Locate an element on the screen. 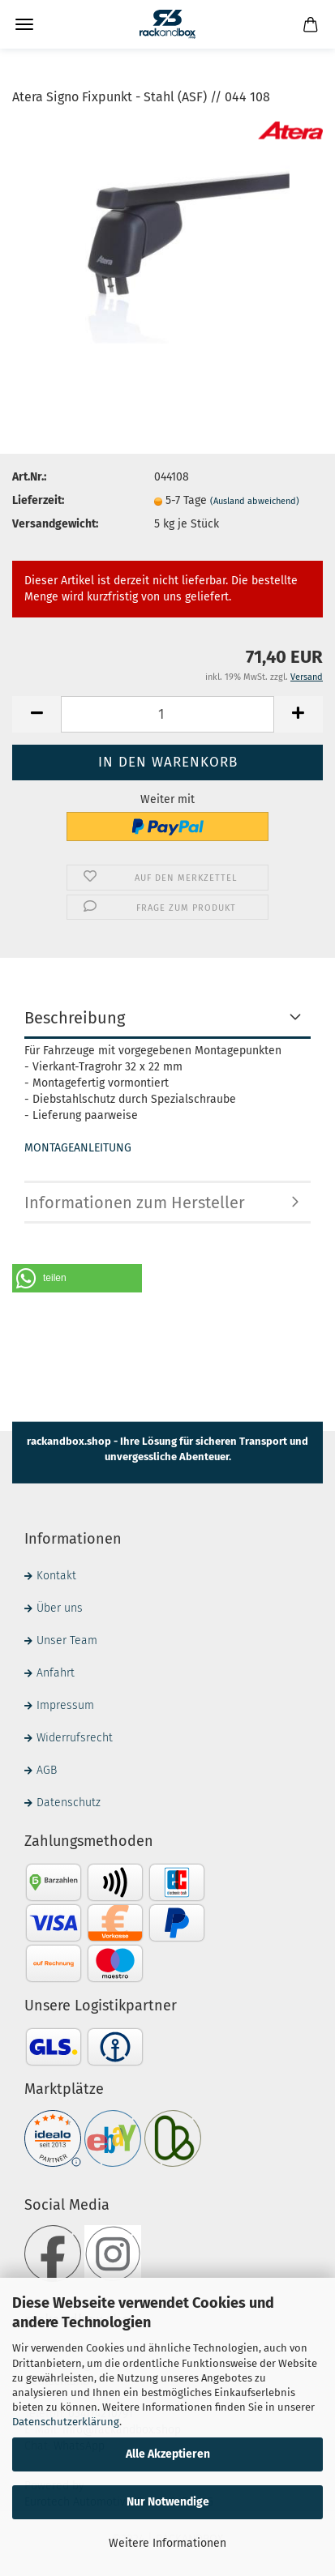  Anfahrt is located at coordinates (56, 1673).